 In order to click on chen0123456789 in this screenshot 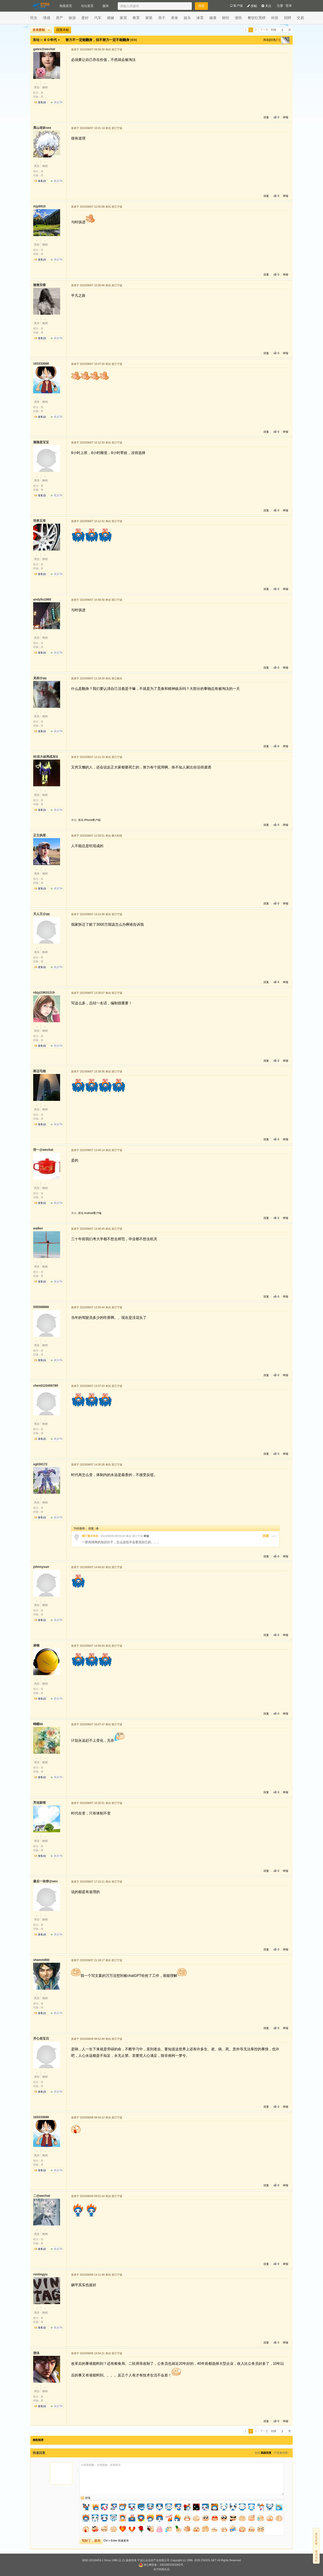, I will do `click(45, 1385)`.